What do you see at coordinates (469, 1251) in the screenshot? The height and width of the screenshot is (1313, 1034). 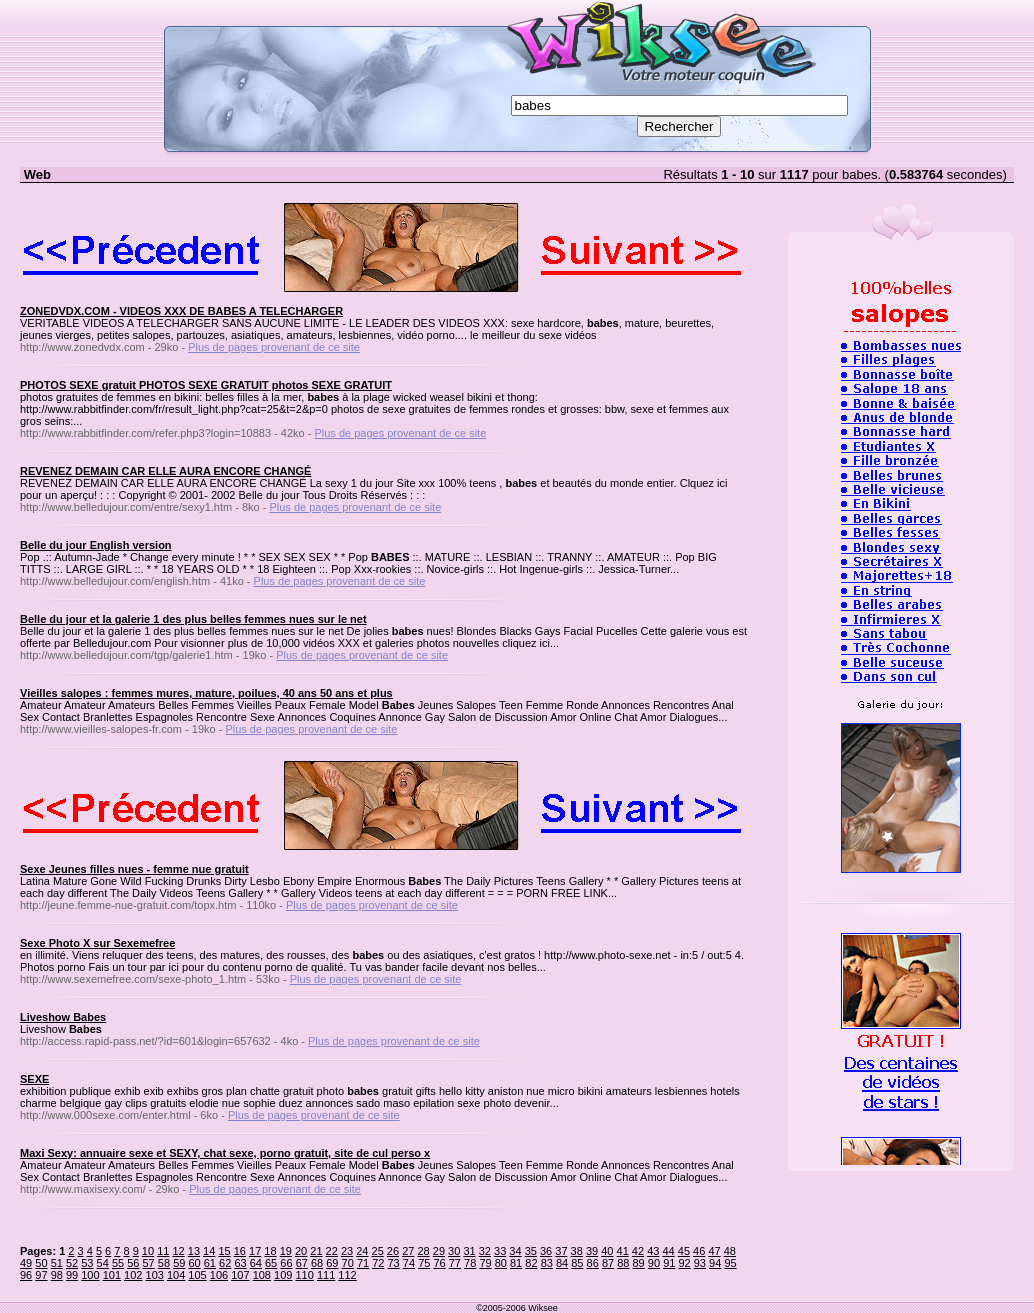 I see `31` at bounding box center [469, 1251].